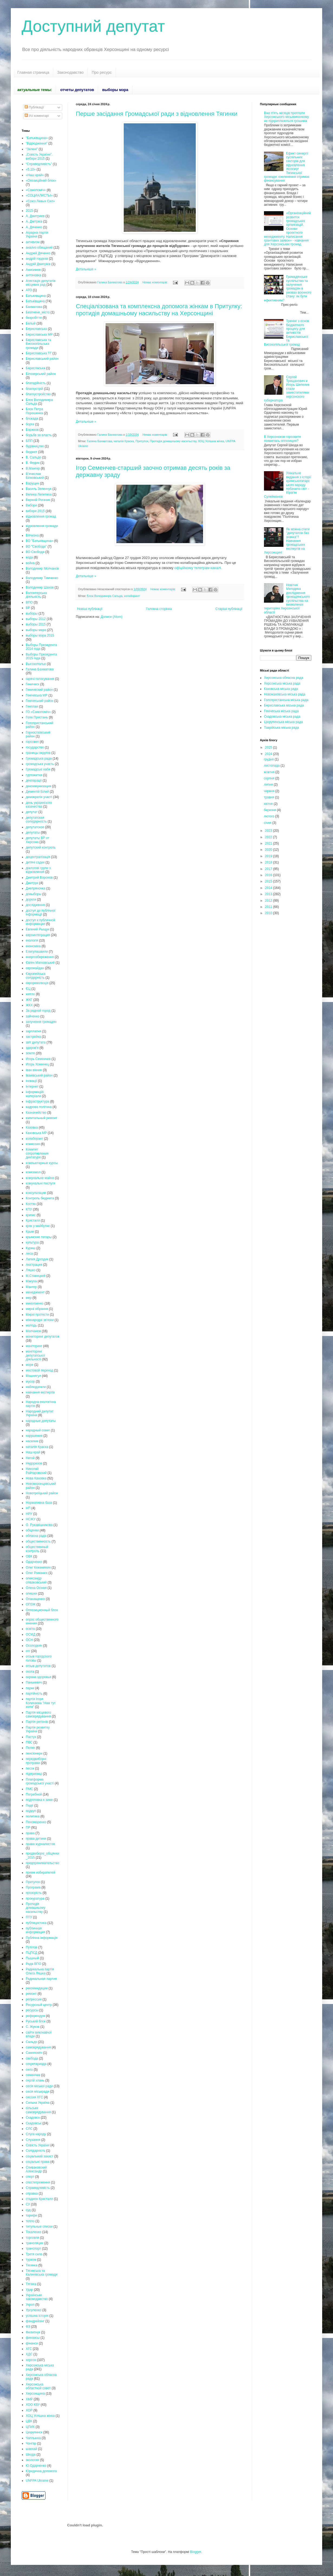 Image resolution: width=333 pixels, height=2576 pixels. I want to click on Бериславська, so click(36, 329).